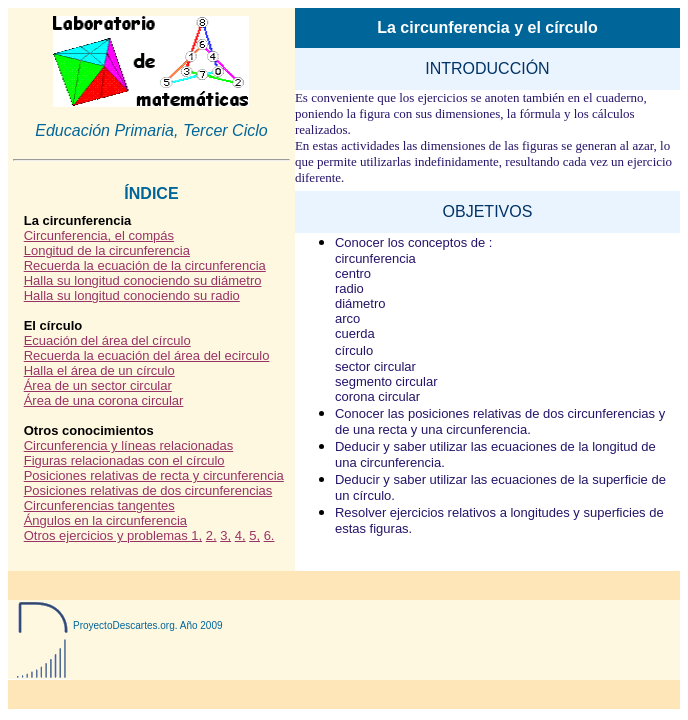 This screenshot has width=688, height=720. What do you see at coordinates (104, 400) in the screenshot?
I see `Área de una corona circular` at bounding box center [104, 400].